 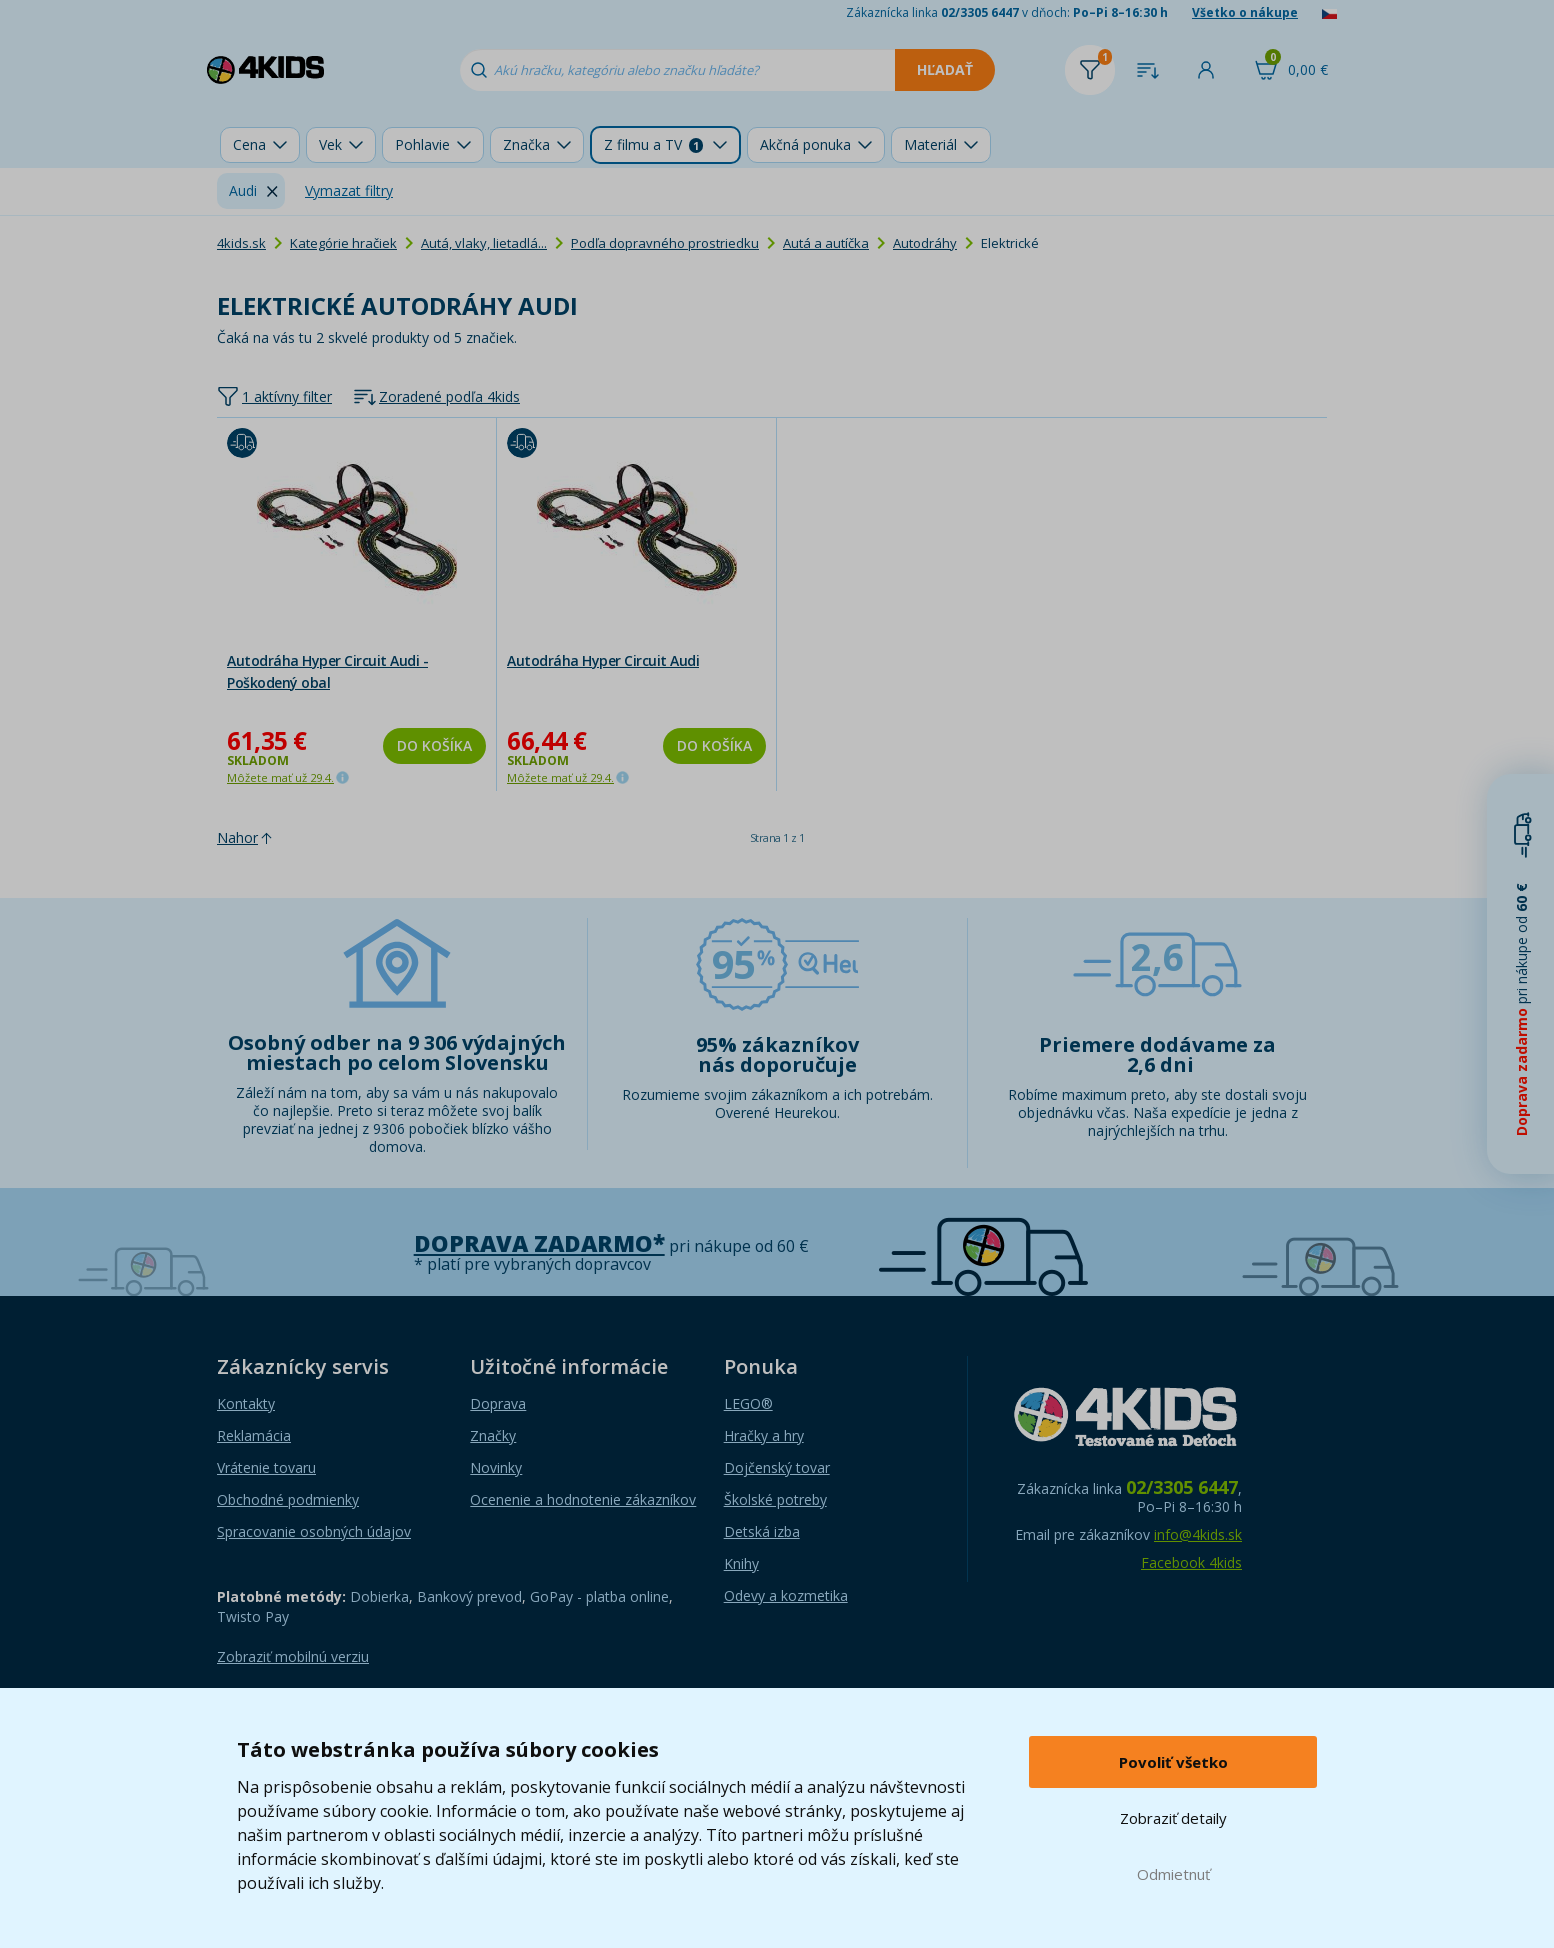 I want to click on Pohlavie, so click(x=422, y=144).